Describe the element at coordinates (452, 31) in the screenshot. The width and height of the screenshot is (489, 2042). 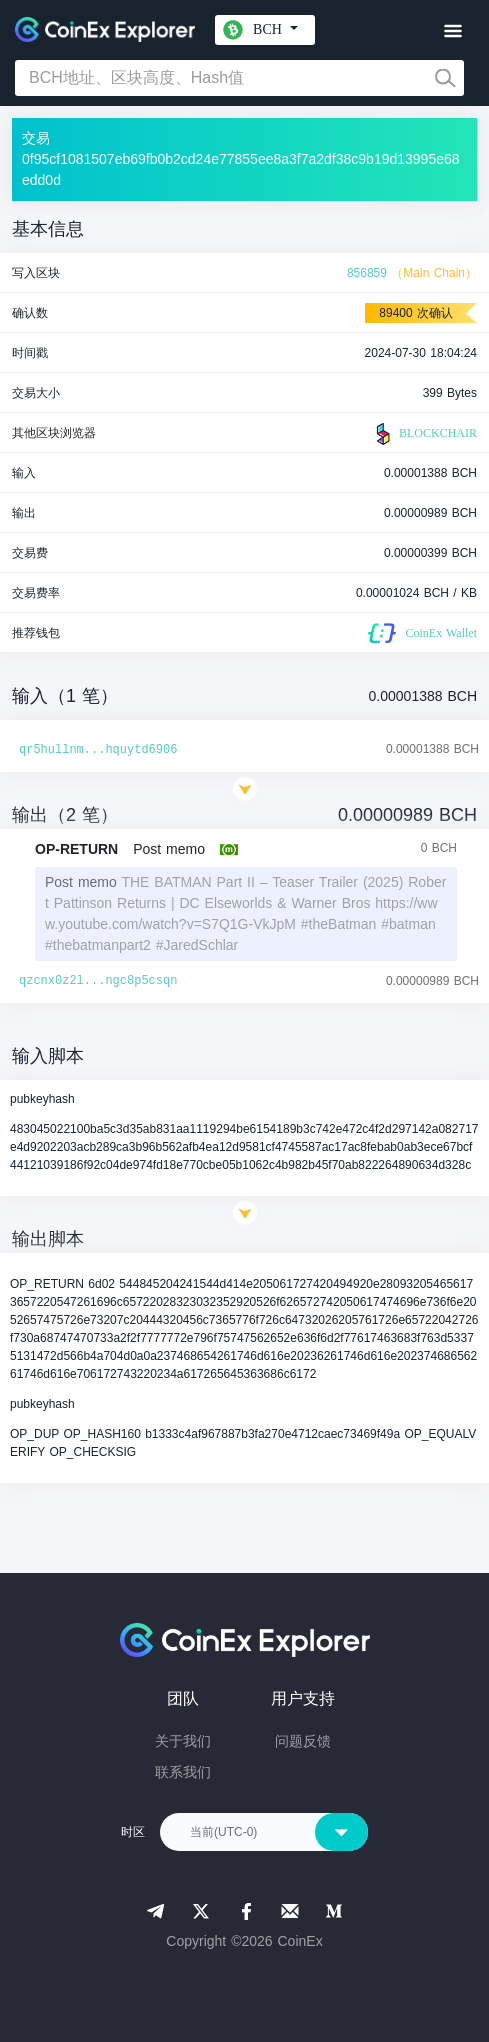
I see `[Toggle navigation]` at that location.